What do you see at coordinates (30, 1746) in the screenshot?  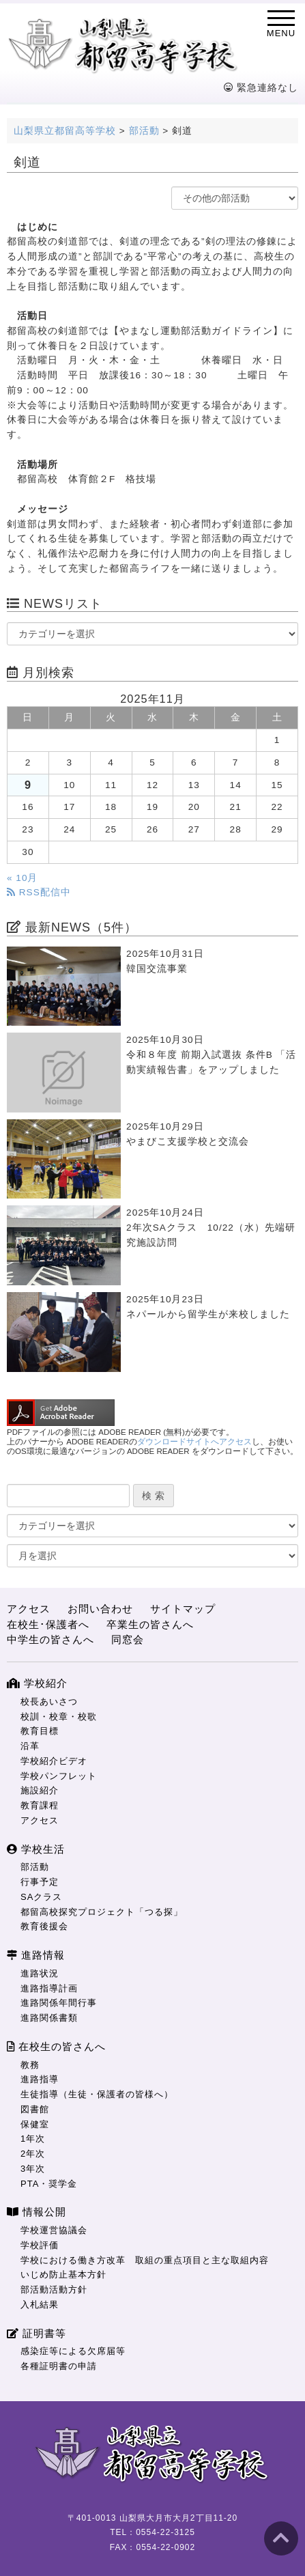 I see `沿革` at bounding box center [30, 1746].